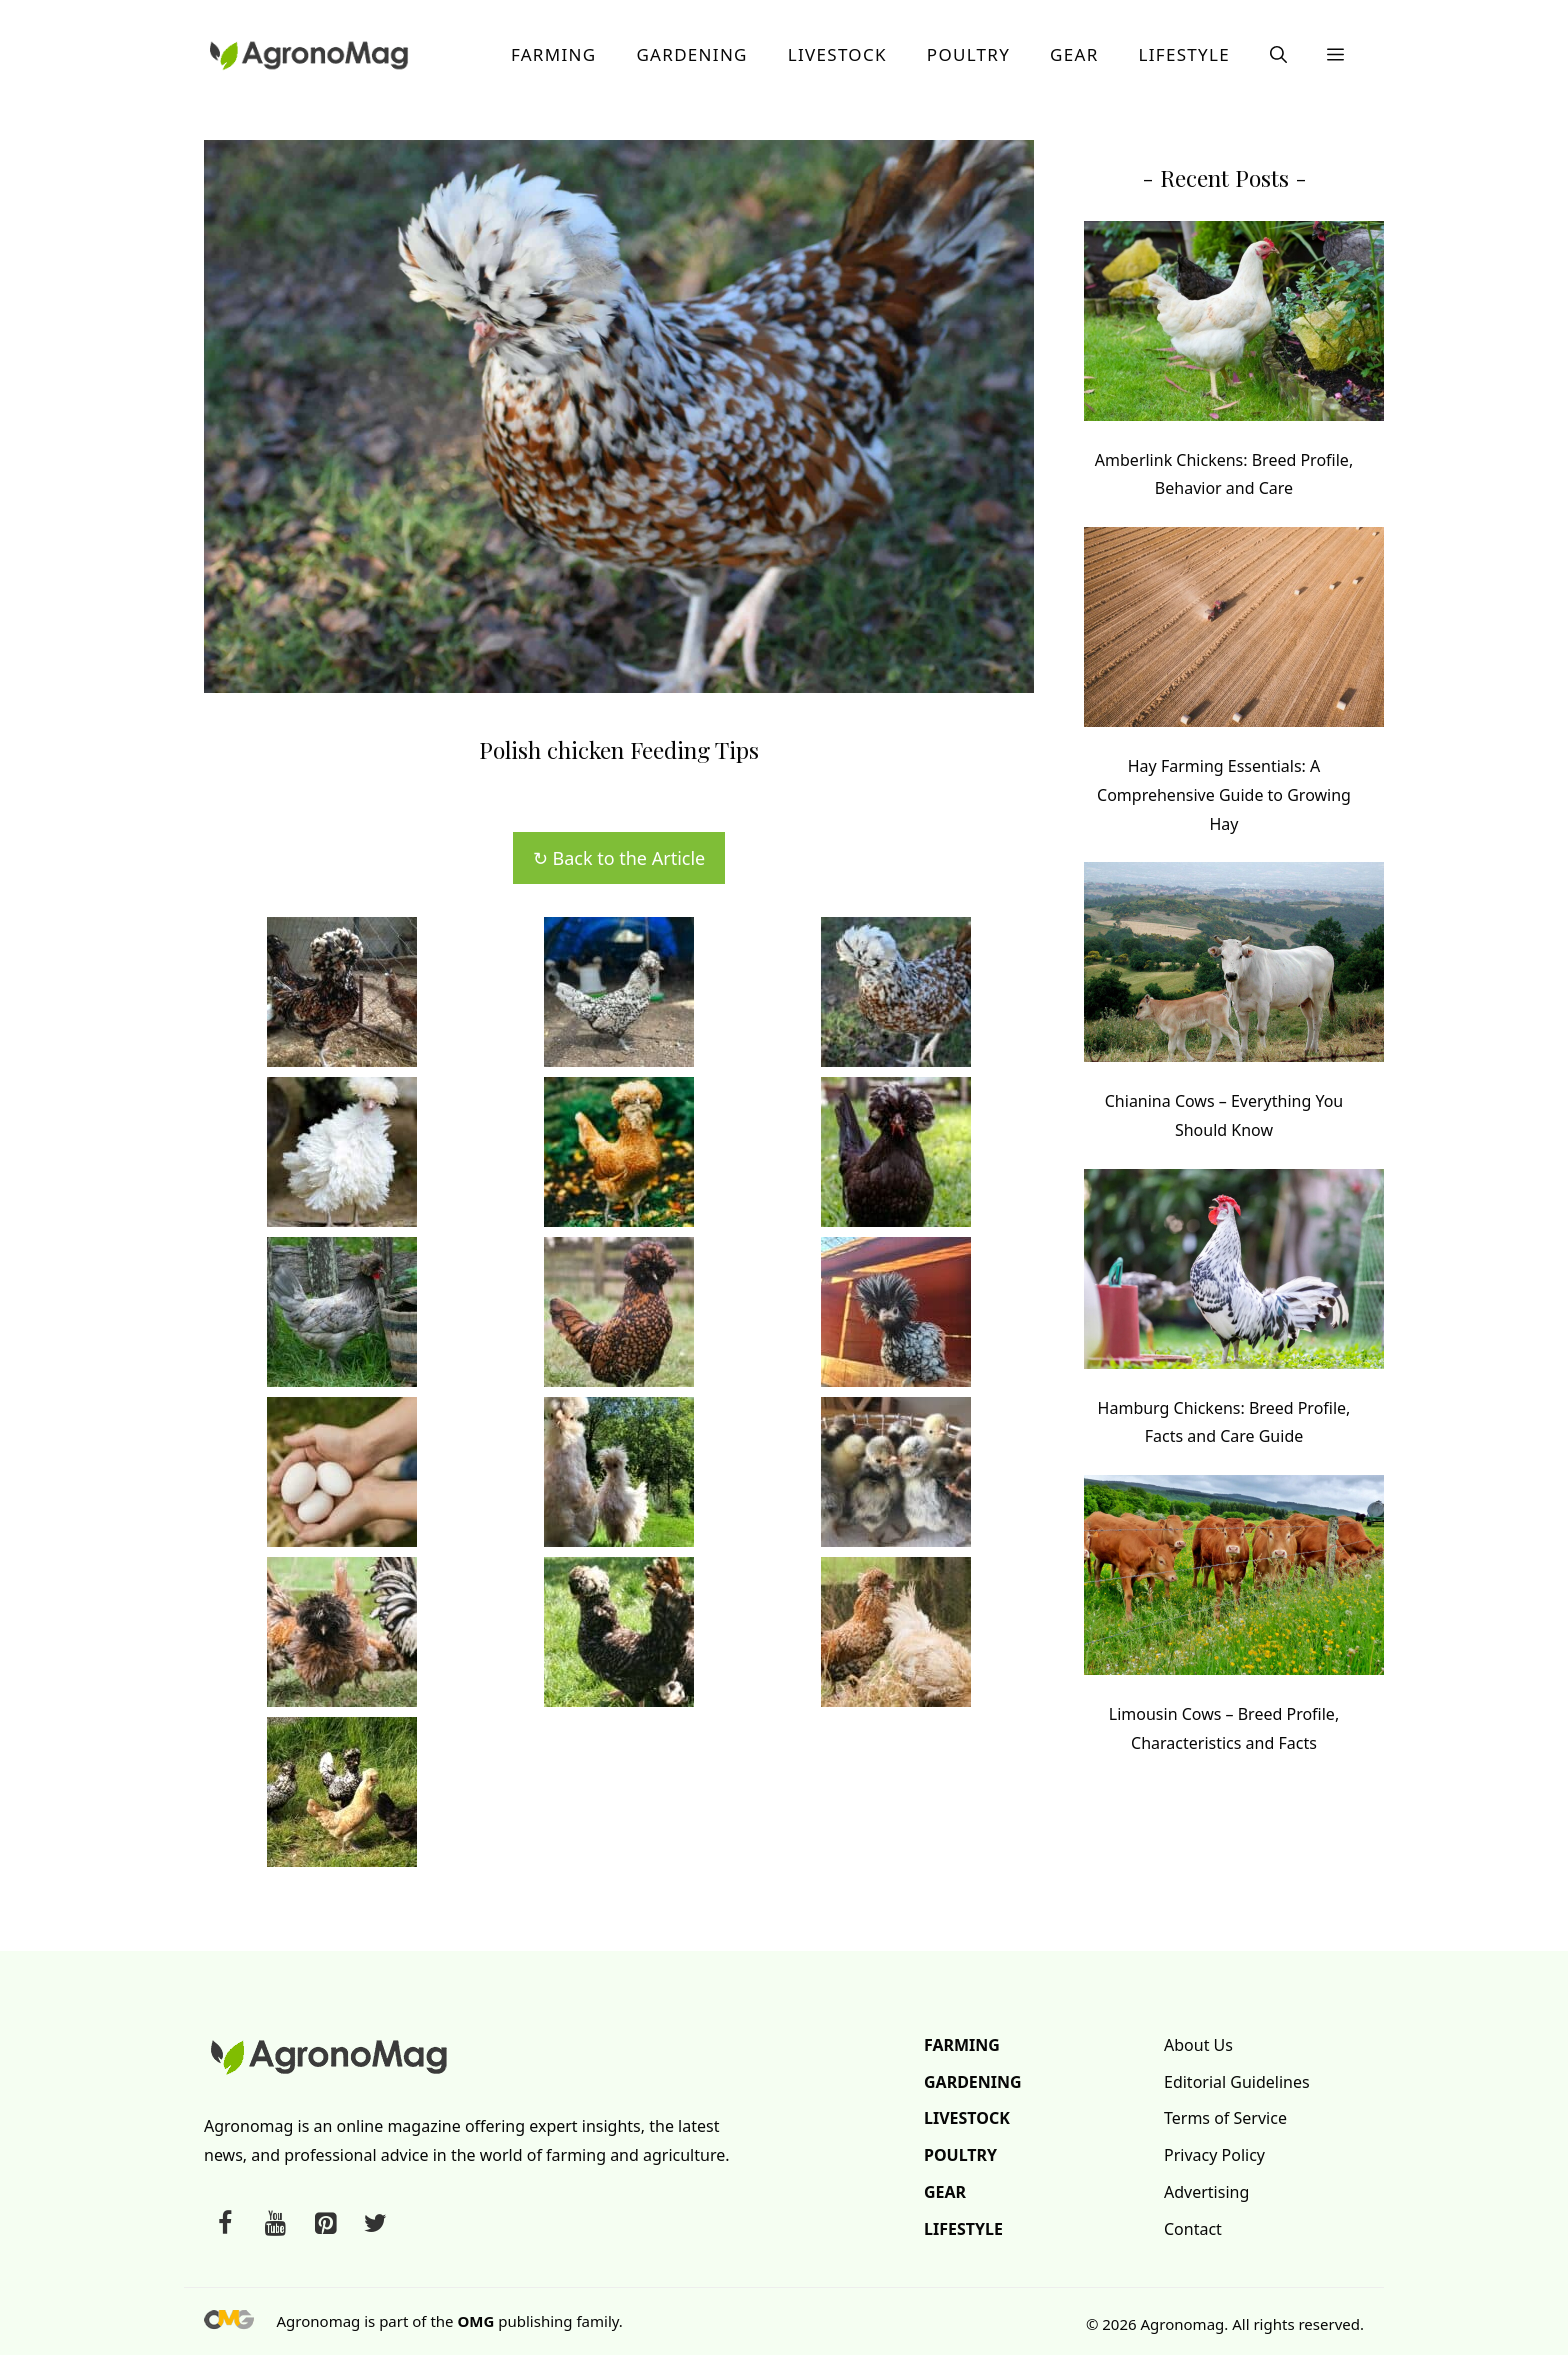 The height and width of the screenshot is (2355, 1568). What do you see at coordinates (375, 2224) in the screenshot?
I see `[Twitter]` at bounding box center [375, 2224].